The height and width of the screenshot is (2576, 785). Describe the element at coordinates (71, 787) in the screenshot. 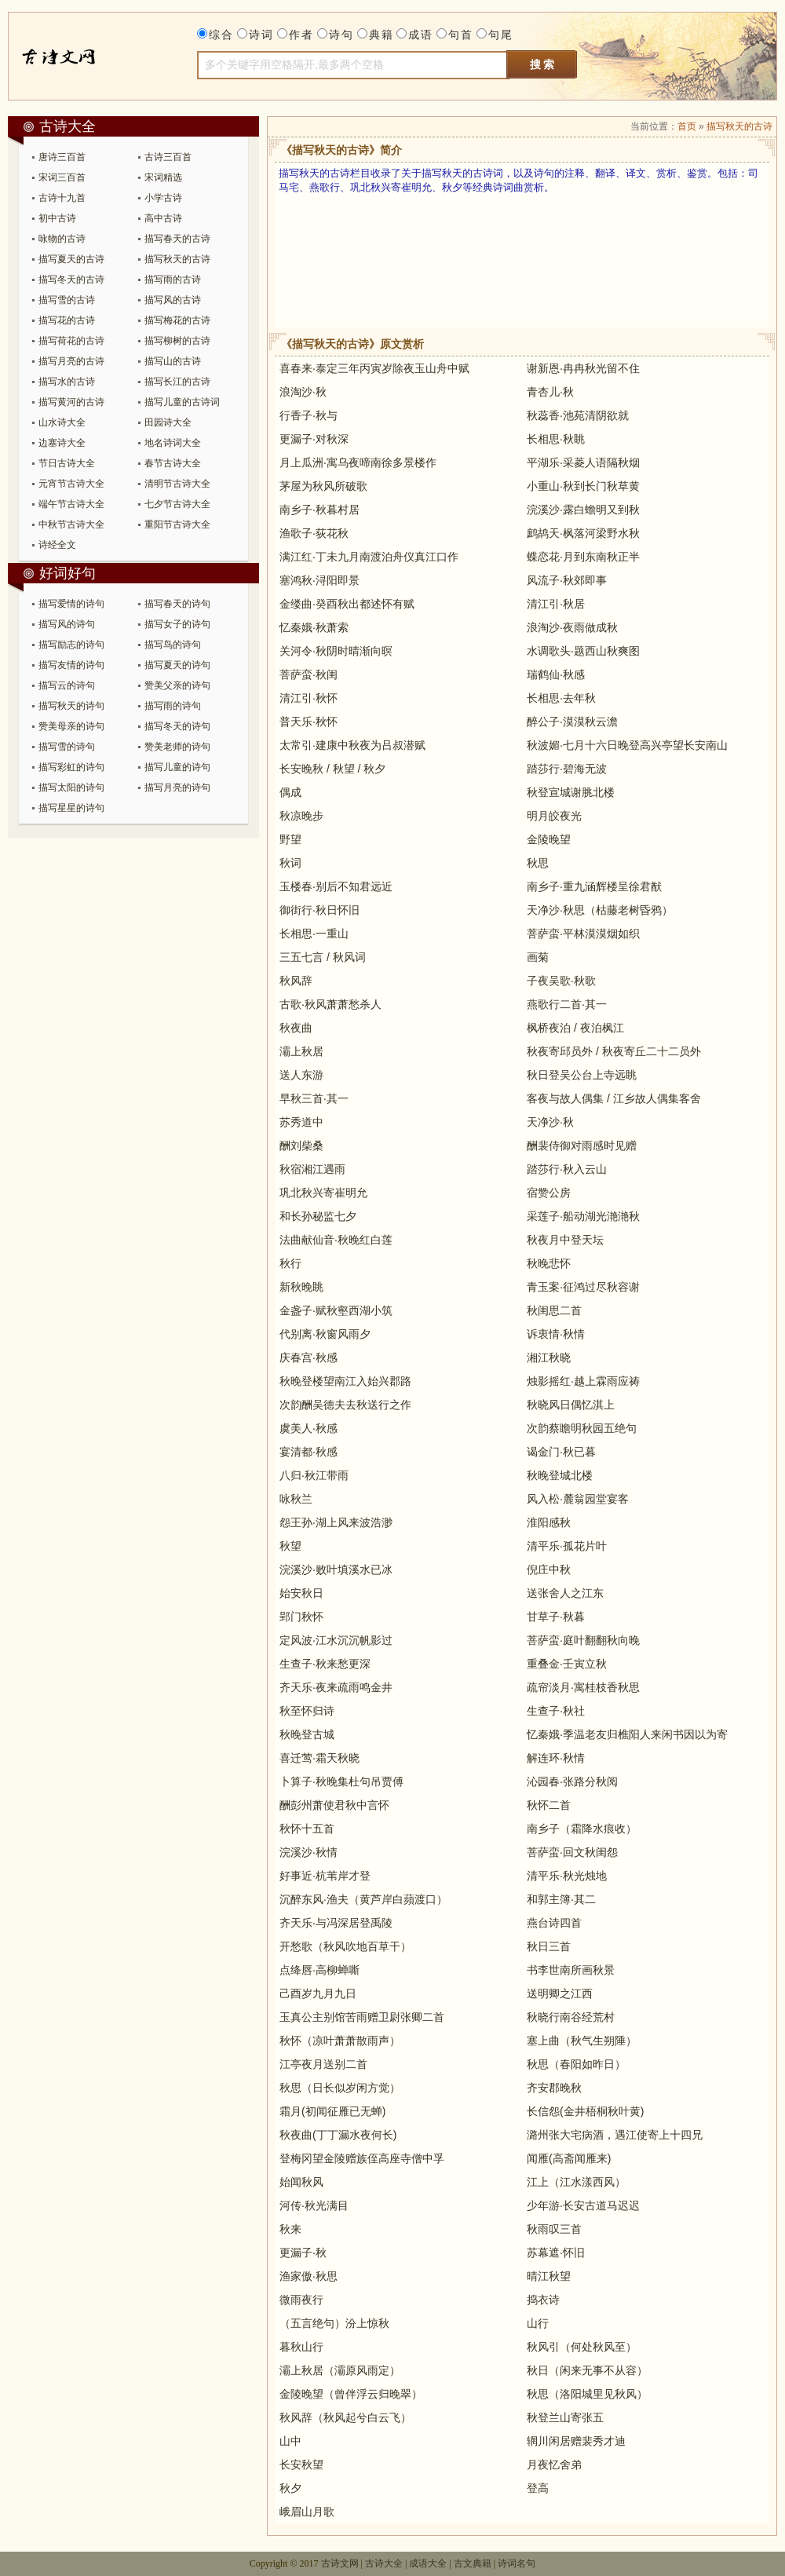

I see `描写太阳的诗句` at that location.